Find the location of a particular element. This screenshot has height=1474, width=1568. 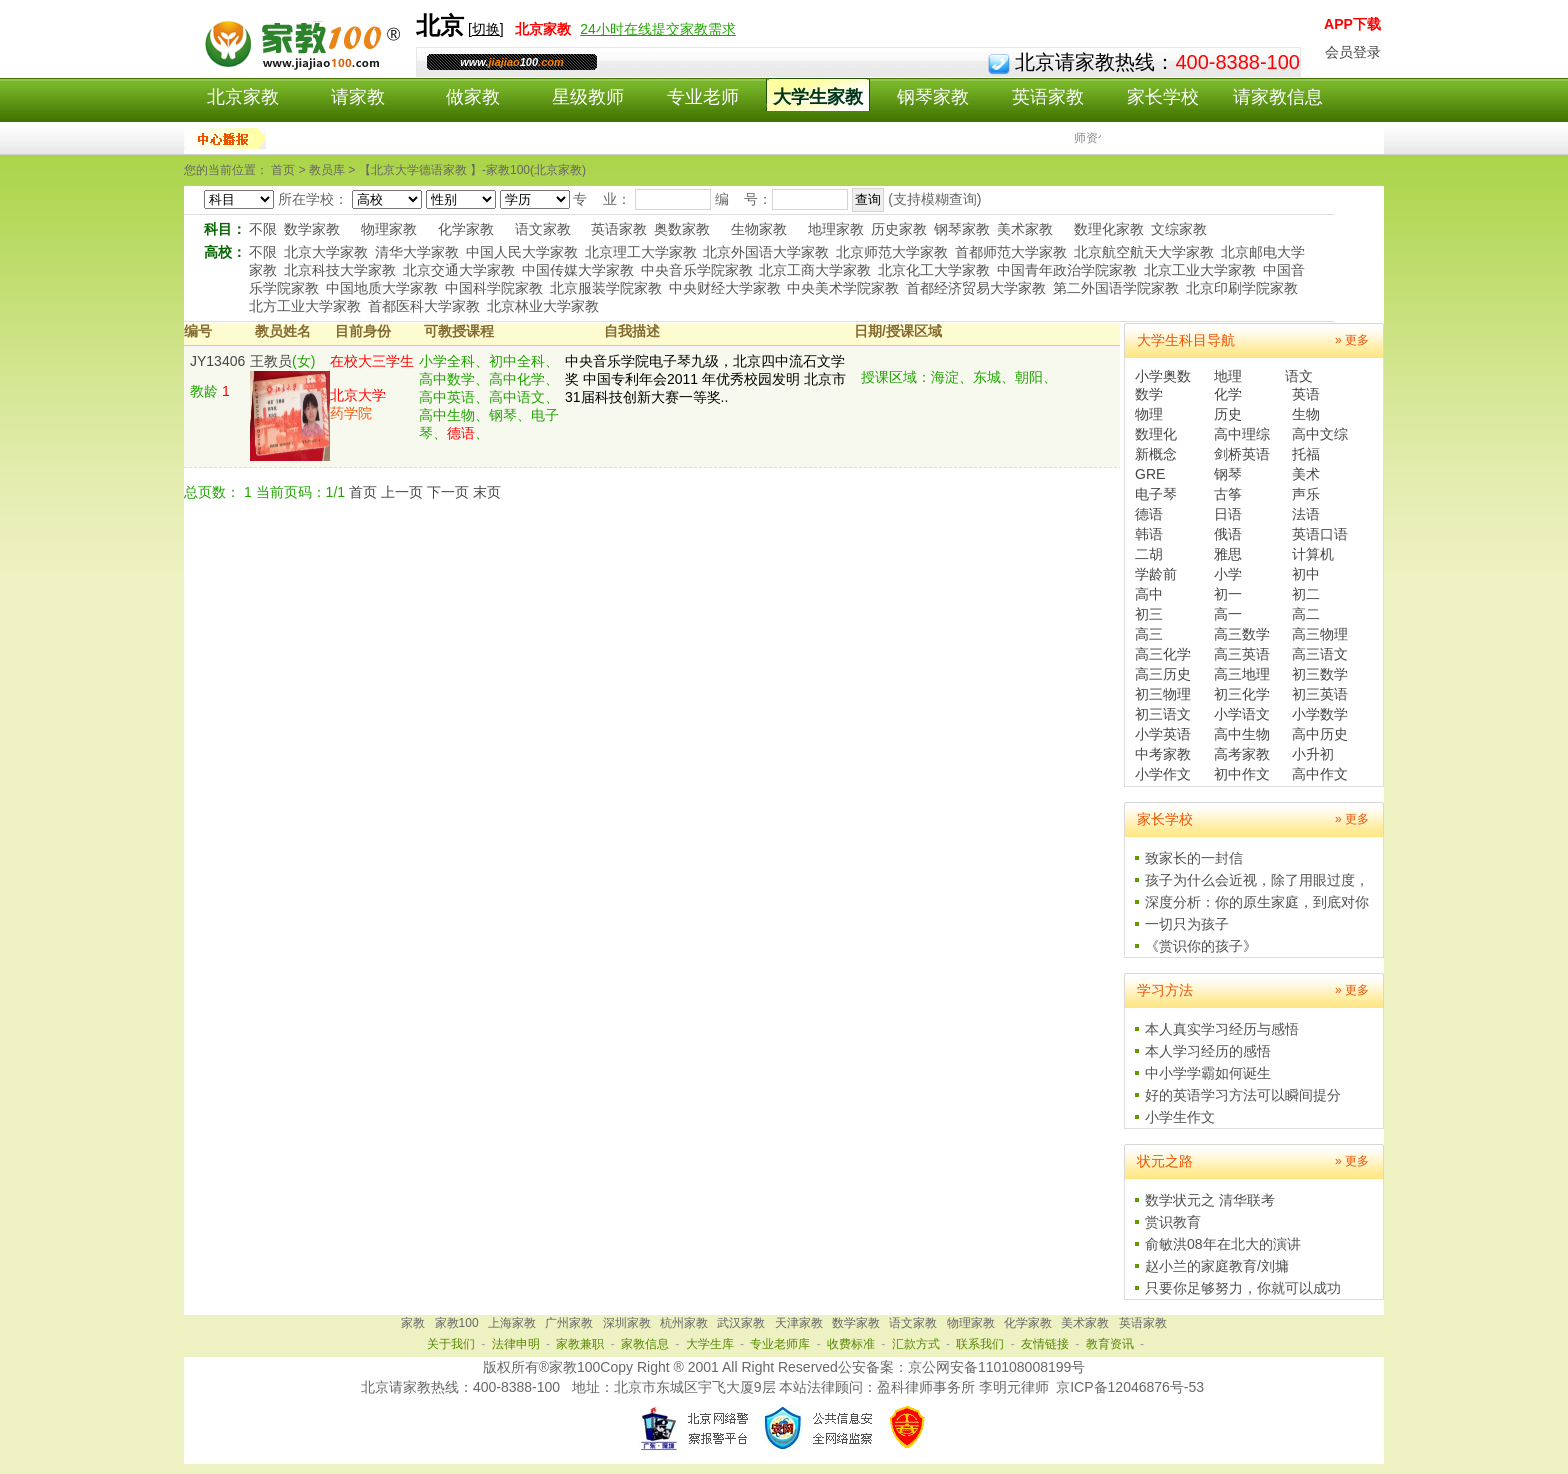

中央音乐学院家教 is located at coordinates (697, 270).